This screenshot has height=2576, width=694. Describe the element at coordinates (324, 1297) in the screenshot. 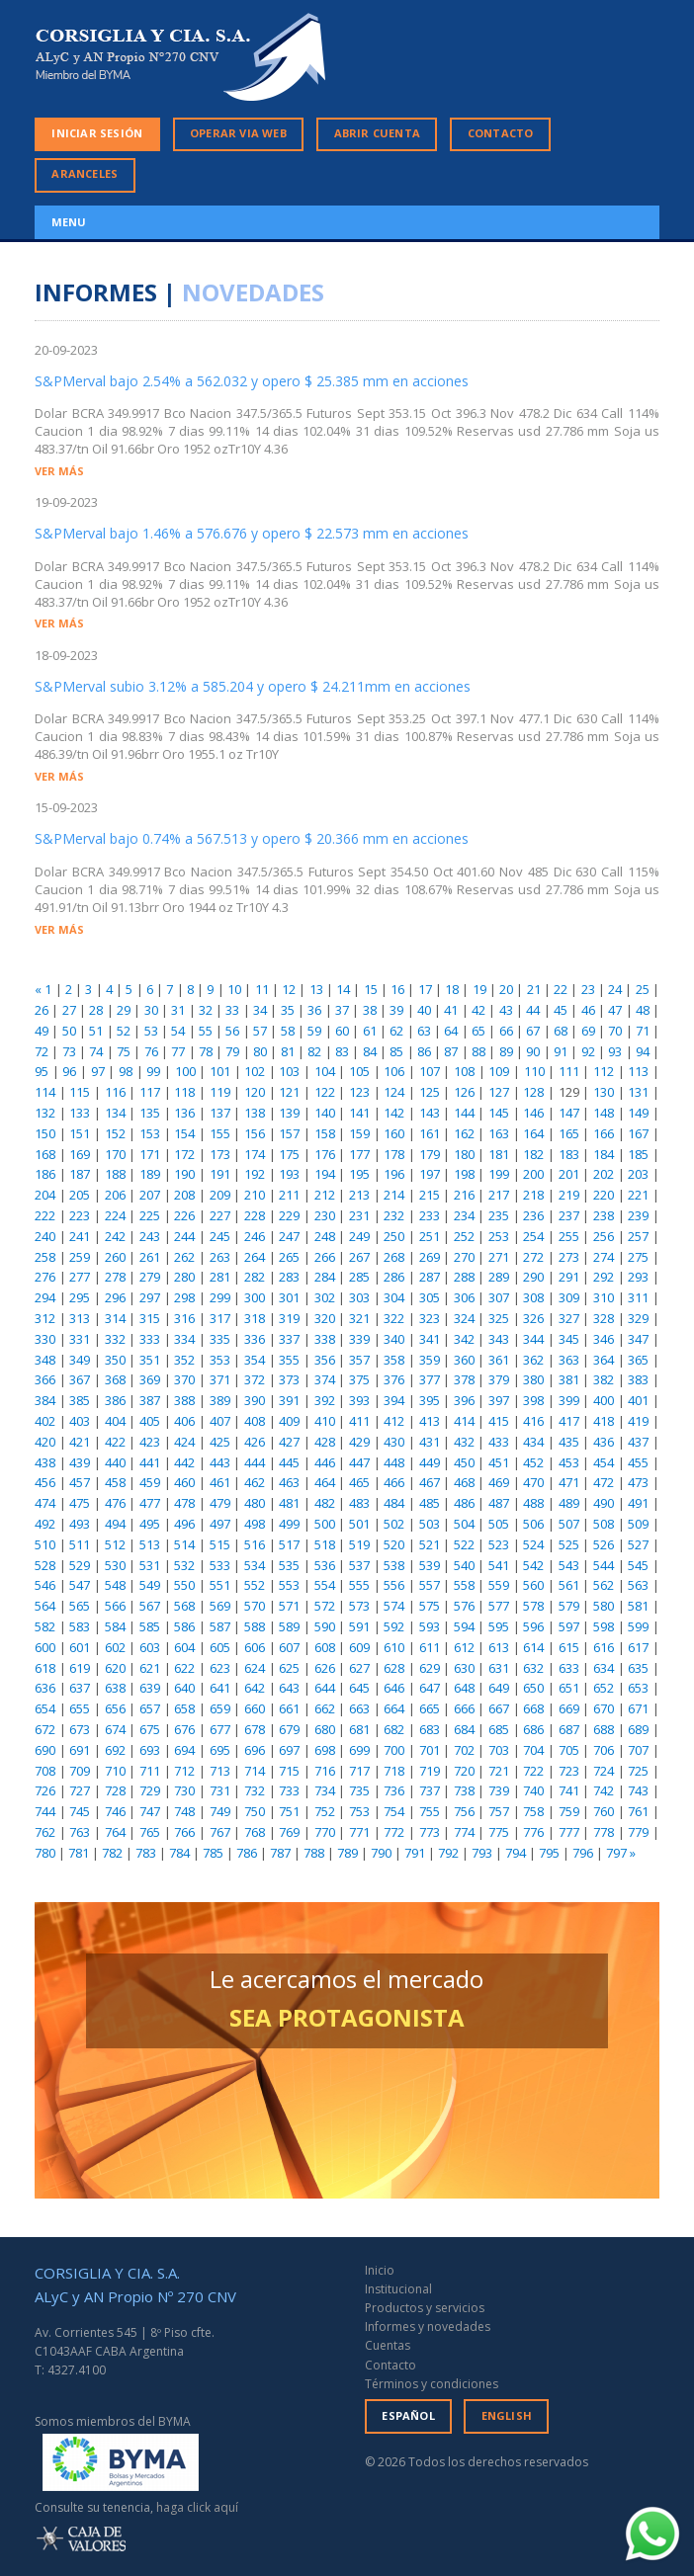

I see `302` at that location.